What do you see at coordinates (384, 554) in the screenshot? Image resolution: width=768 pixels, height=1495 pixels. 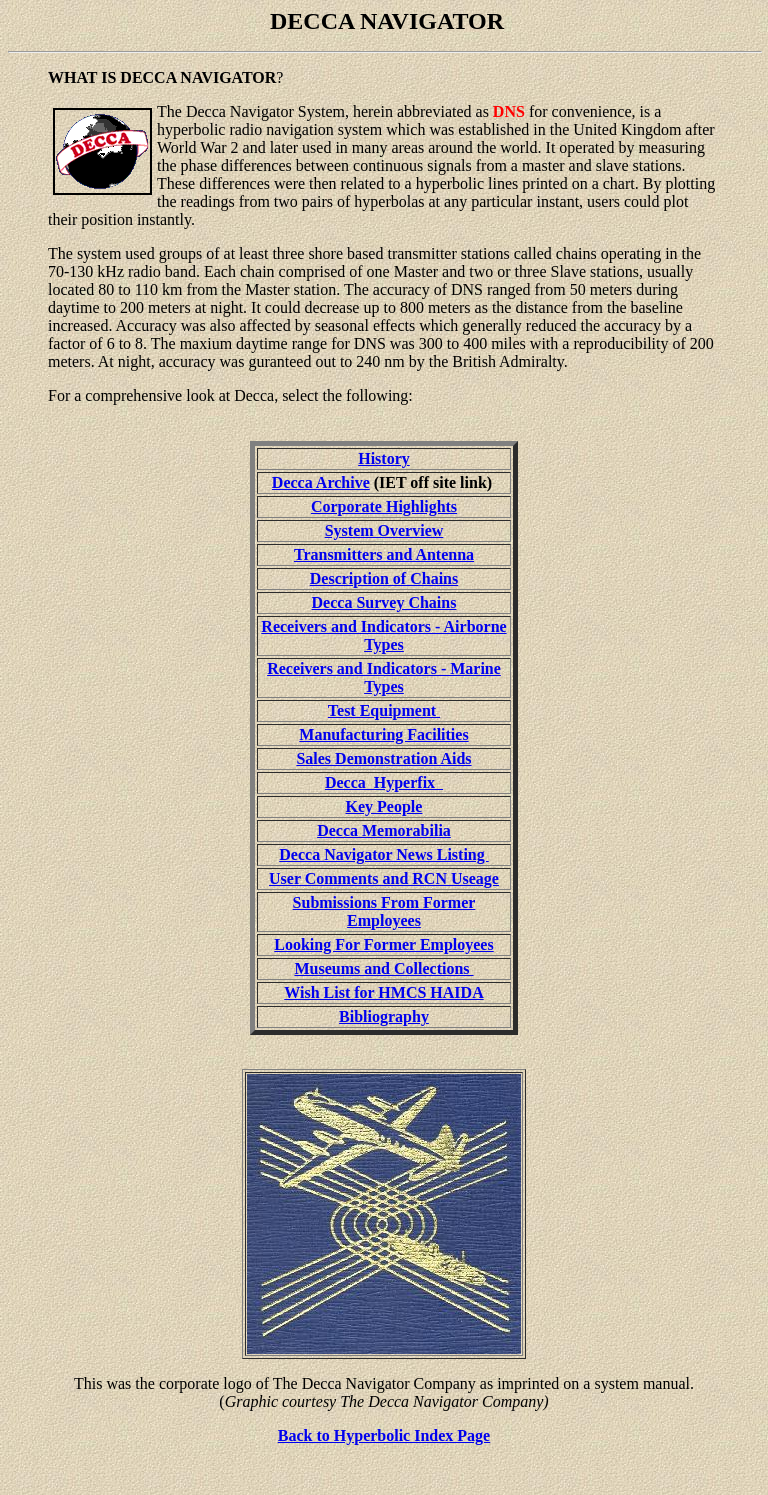 I see `Transmitters and Antenna` at bounding box center [384, 554].